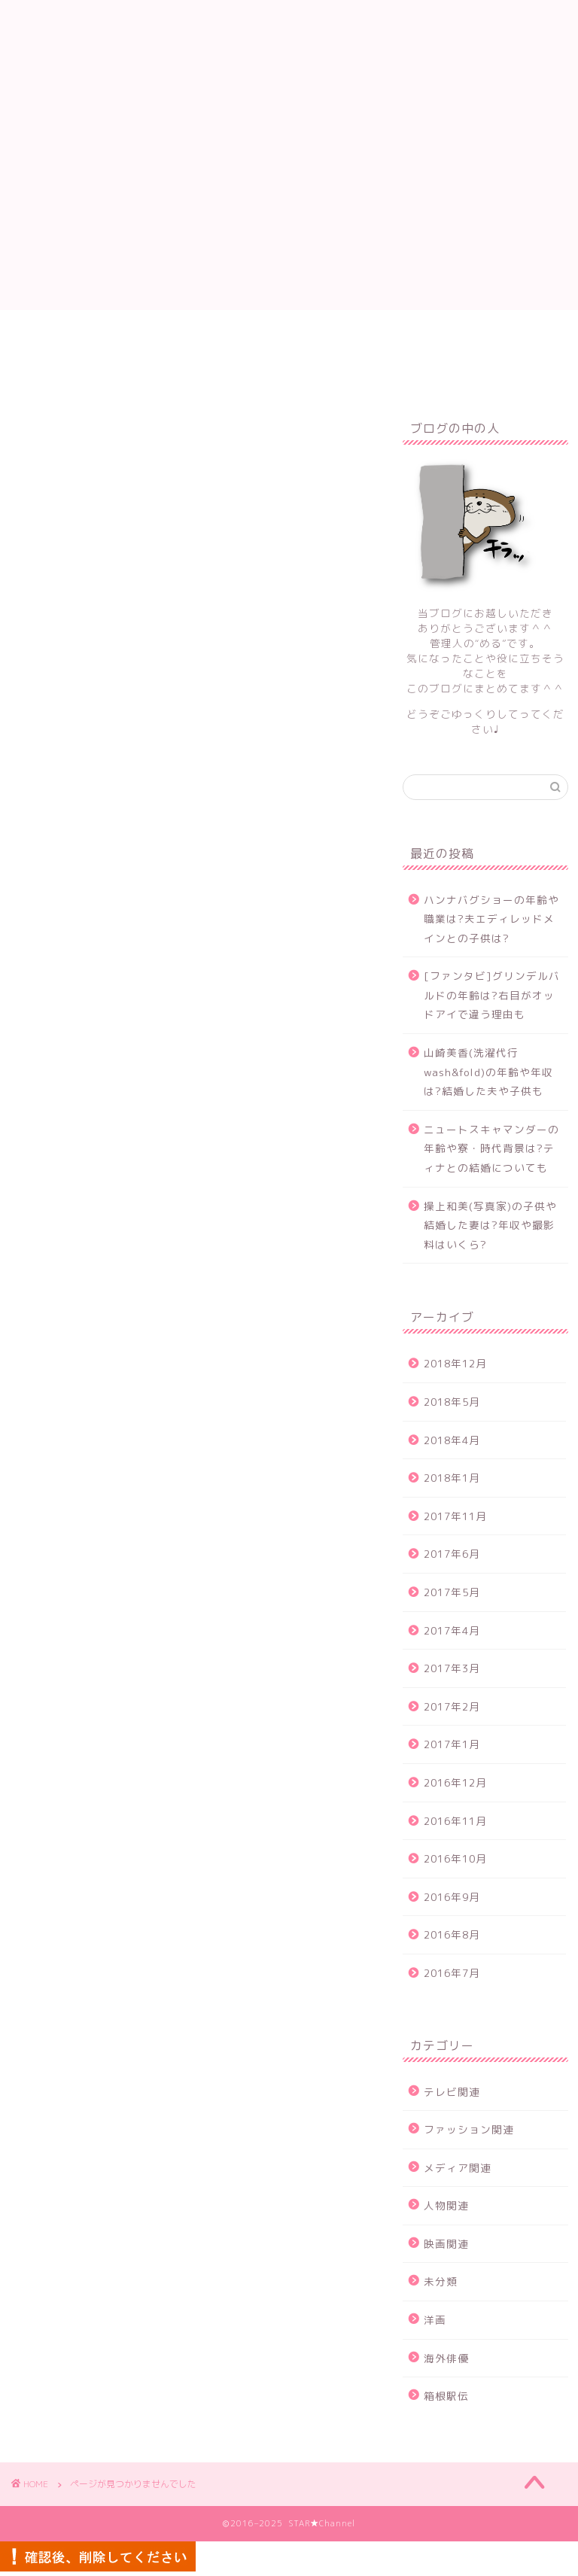  Describe the element at coordinates (98, 1118) in the screenshot. I see `メディア関連` at that location.